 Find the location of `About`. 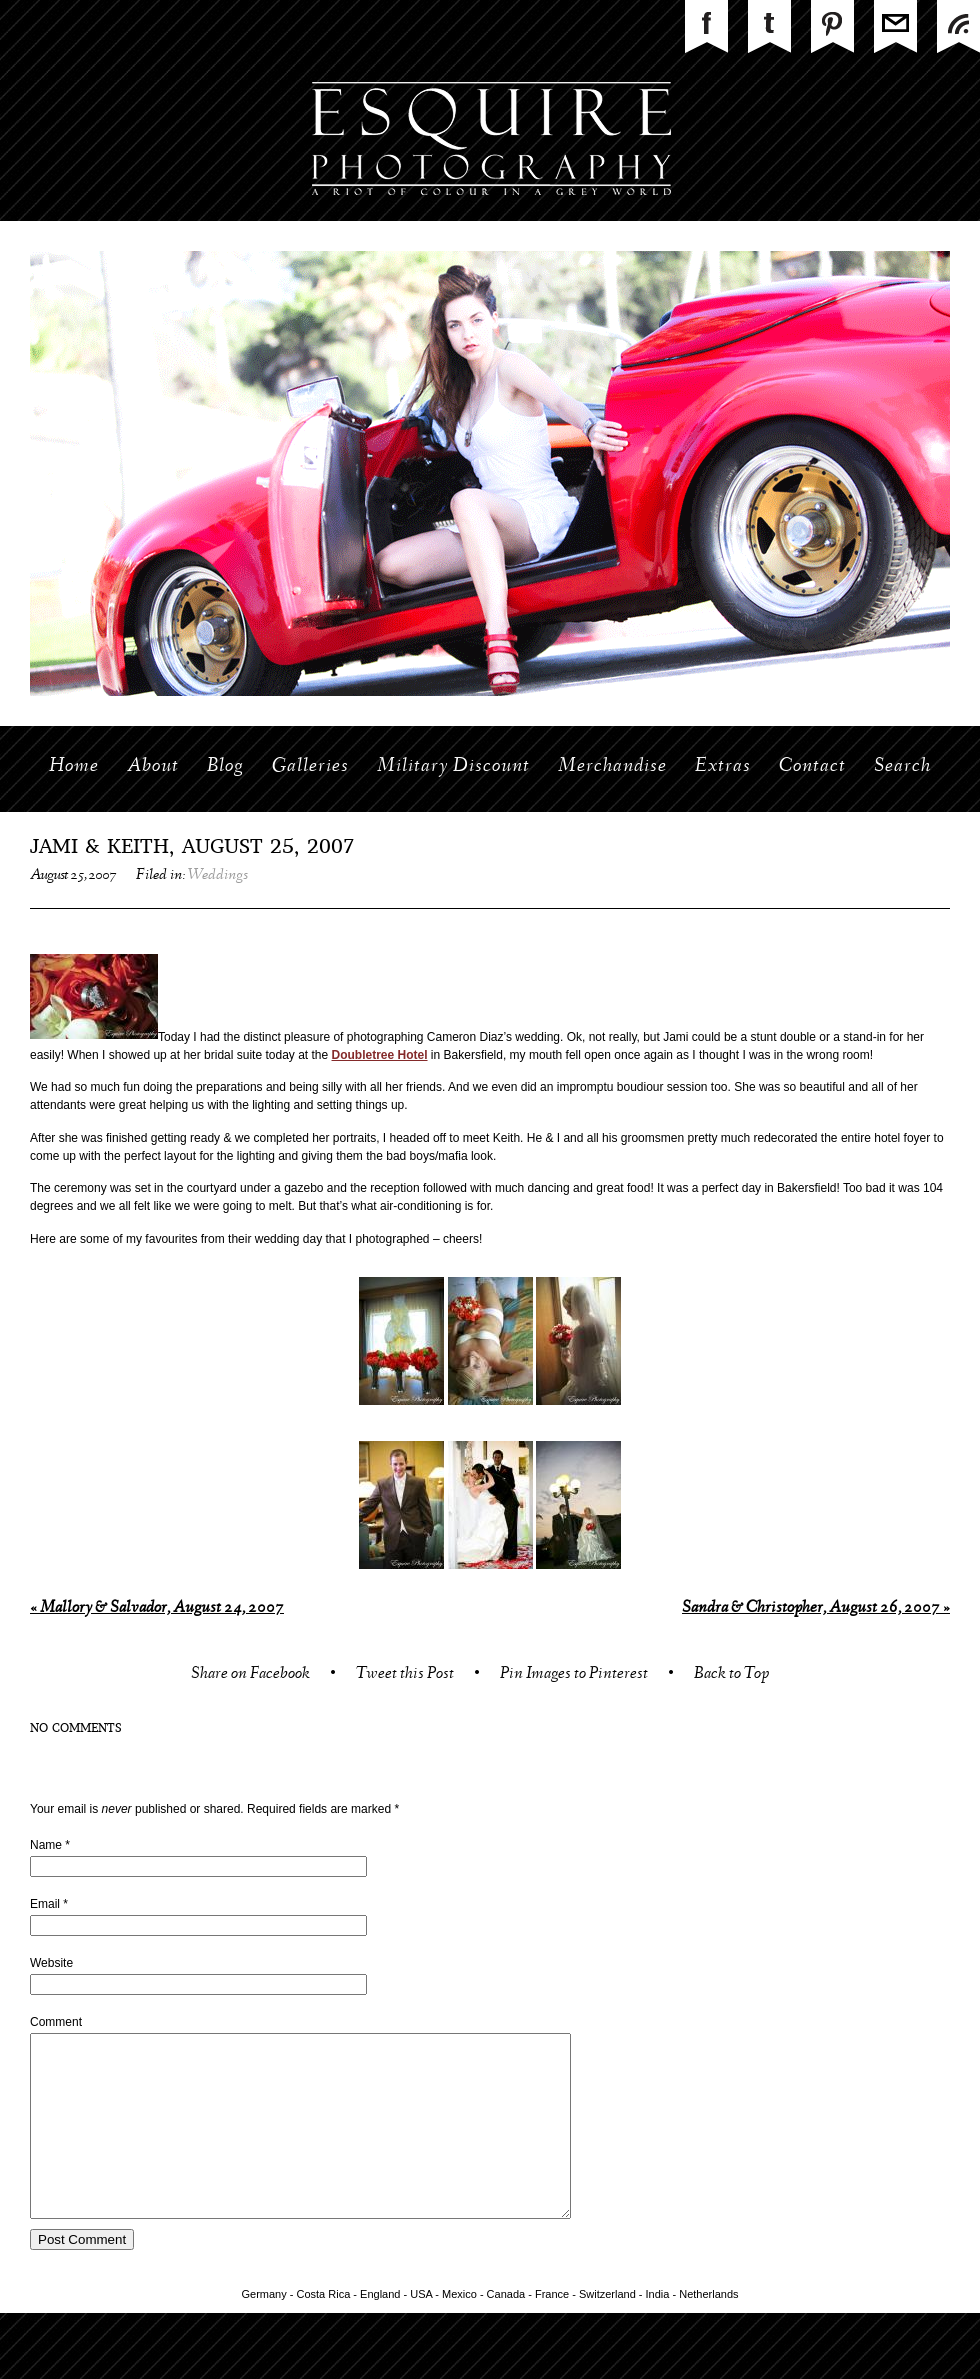

About is located at coordinates (153, 767).